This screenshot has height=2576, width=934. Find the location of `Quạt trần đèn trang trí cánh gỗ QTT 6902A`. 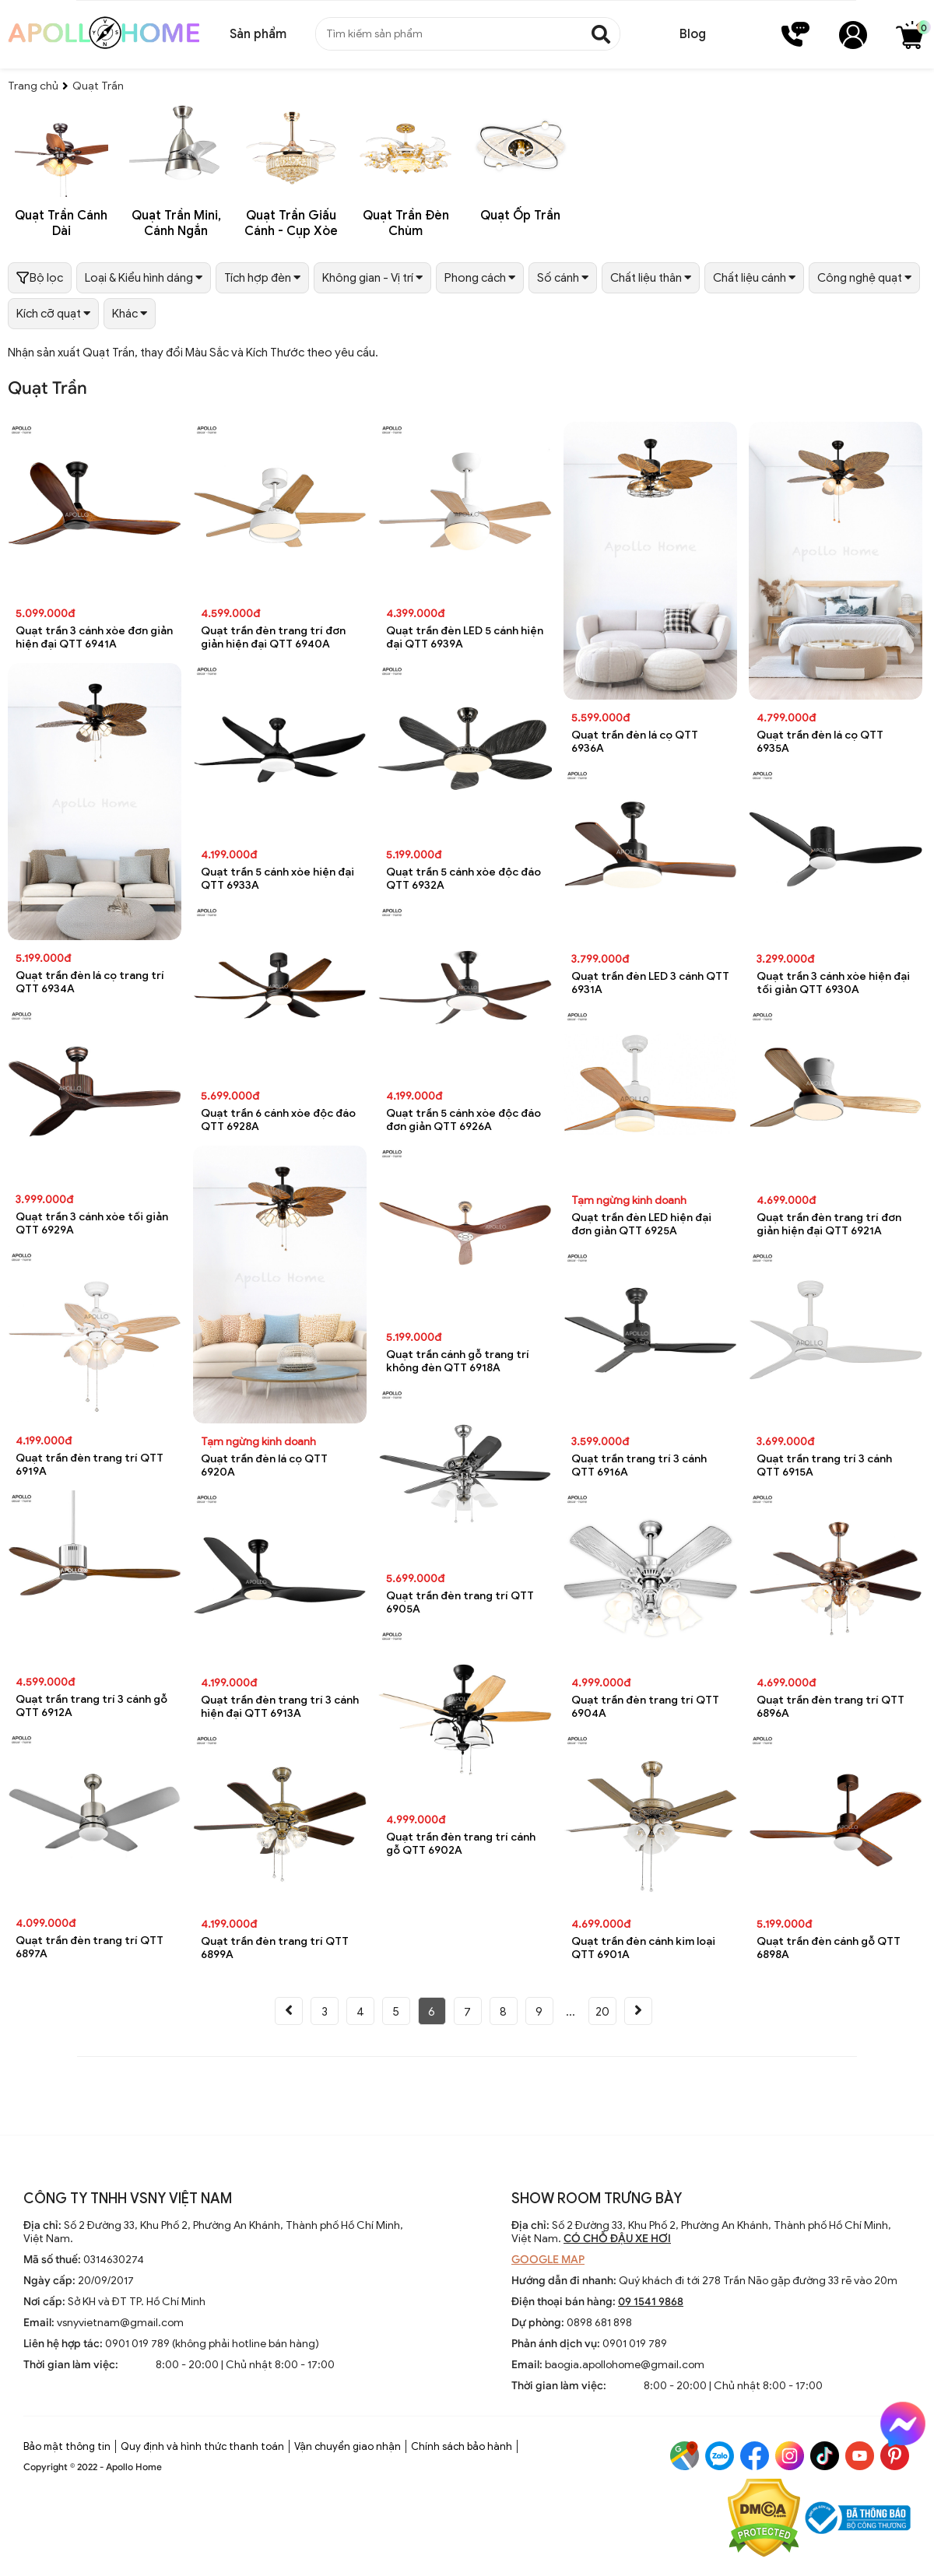

Quạt trần đèn trang trí cánh gỗ QTT 6902A is located at coordinates (460, 1843).